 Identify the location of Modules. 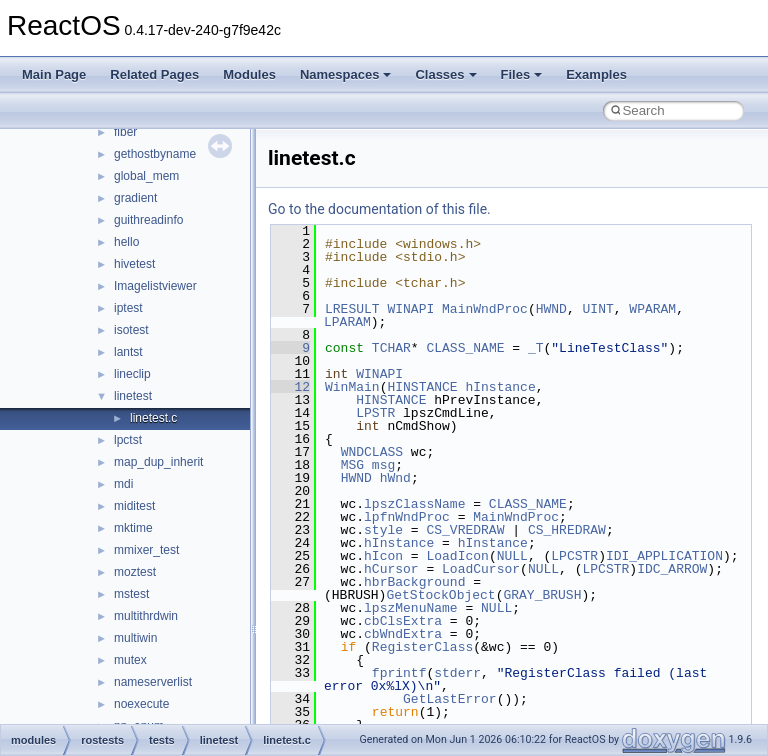
(249, 74).